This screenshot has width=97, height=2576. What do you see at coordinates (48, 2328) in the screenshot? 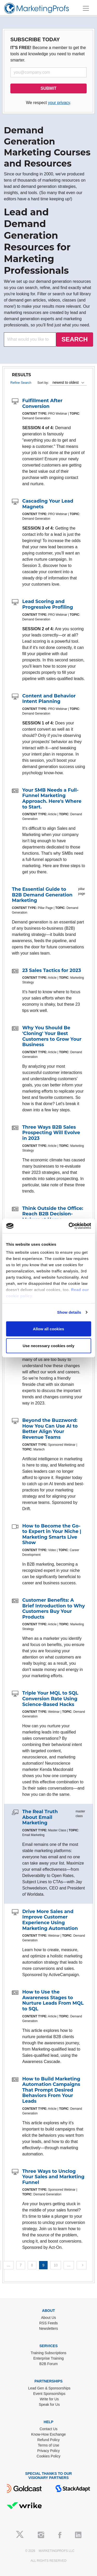
I see `Newsletters` at bounding box center [48, 2328].